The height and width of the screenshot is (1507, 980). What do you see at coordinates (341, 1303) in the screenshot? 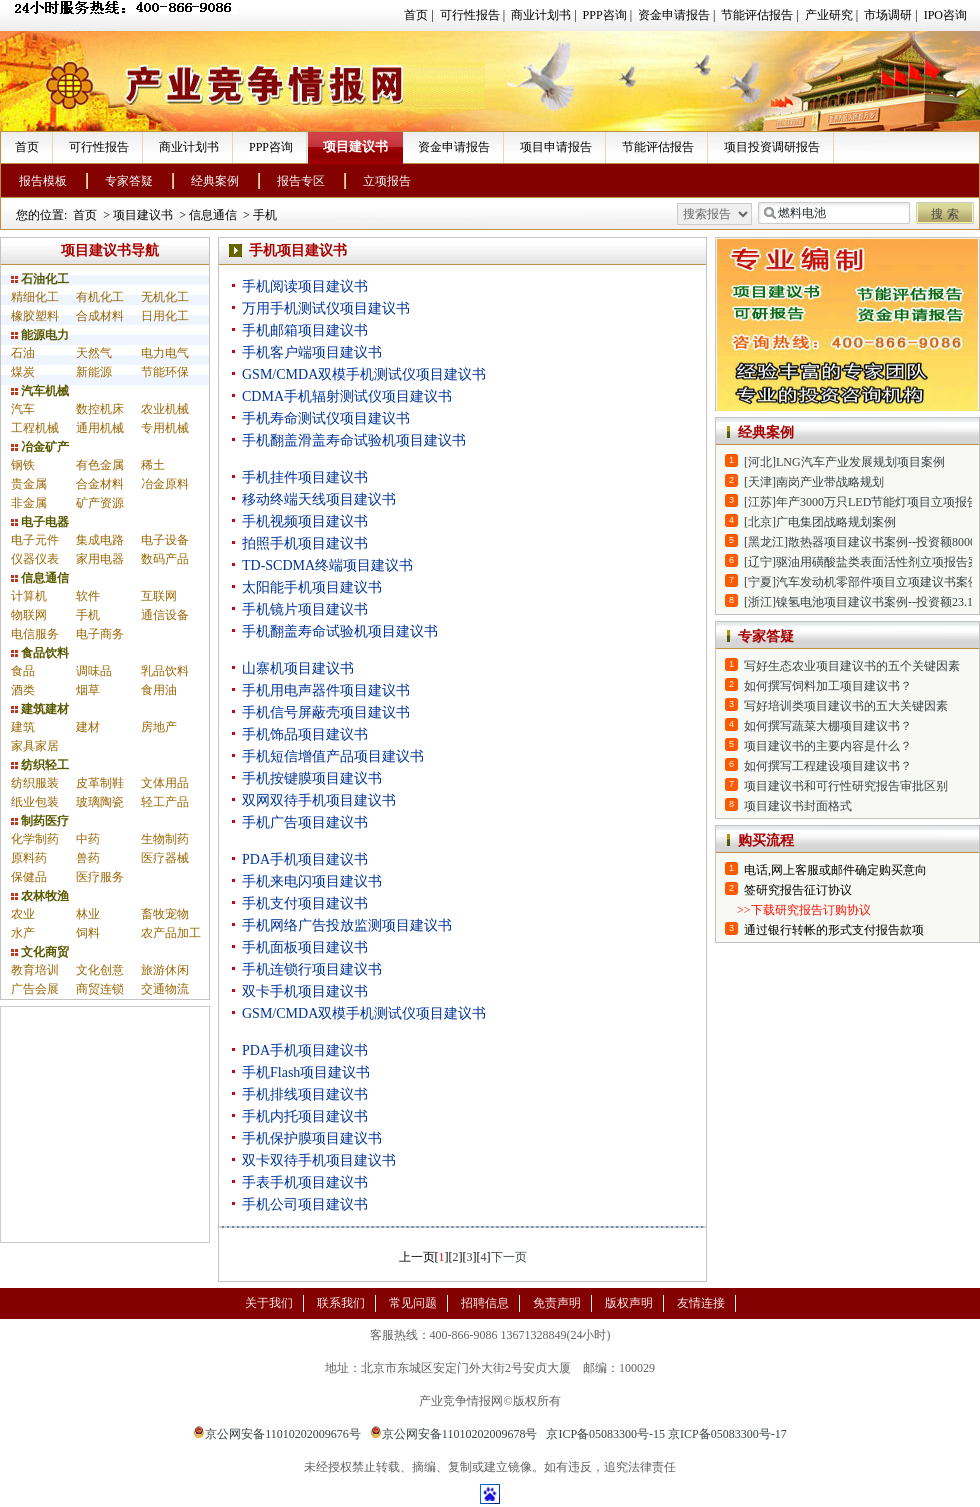
I see `联系我们` at bounding box center [341, 1303].